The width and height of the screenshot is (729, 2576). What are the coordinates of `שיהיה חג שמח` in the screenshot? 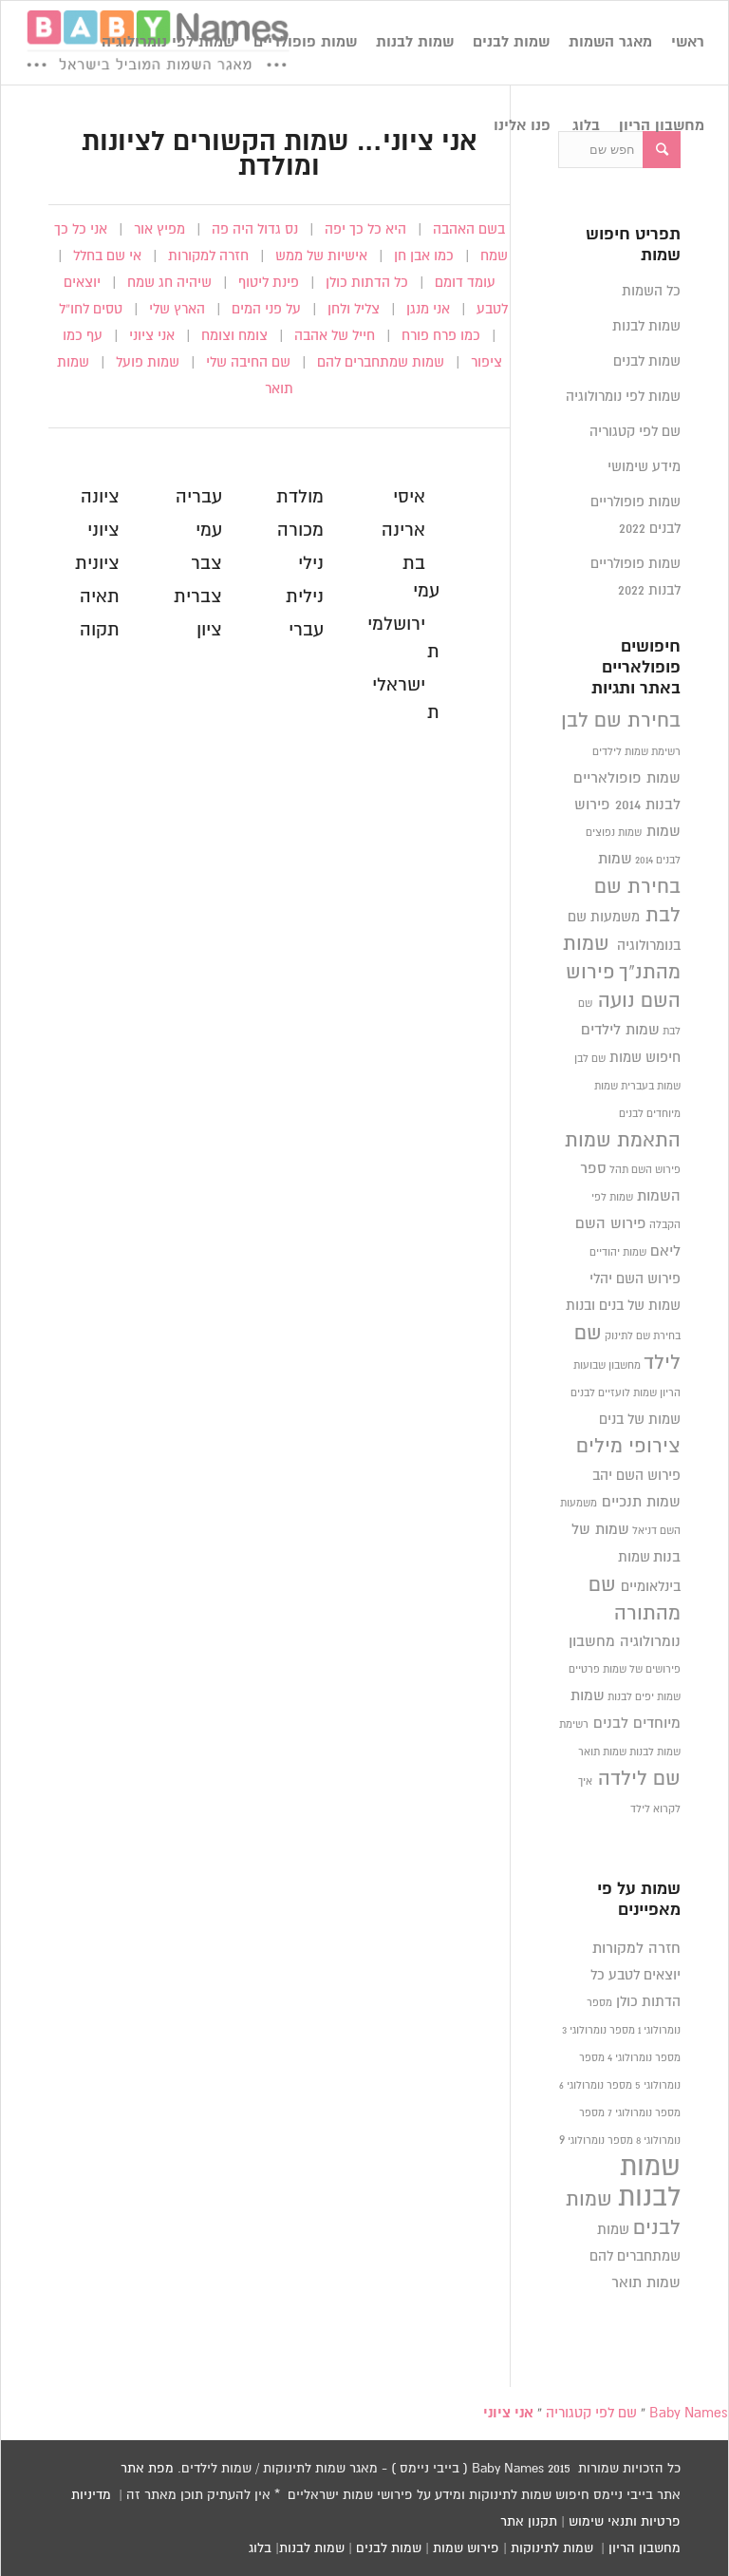 It's located at (169, 282).